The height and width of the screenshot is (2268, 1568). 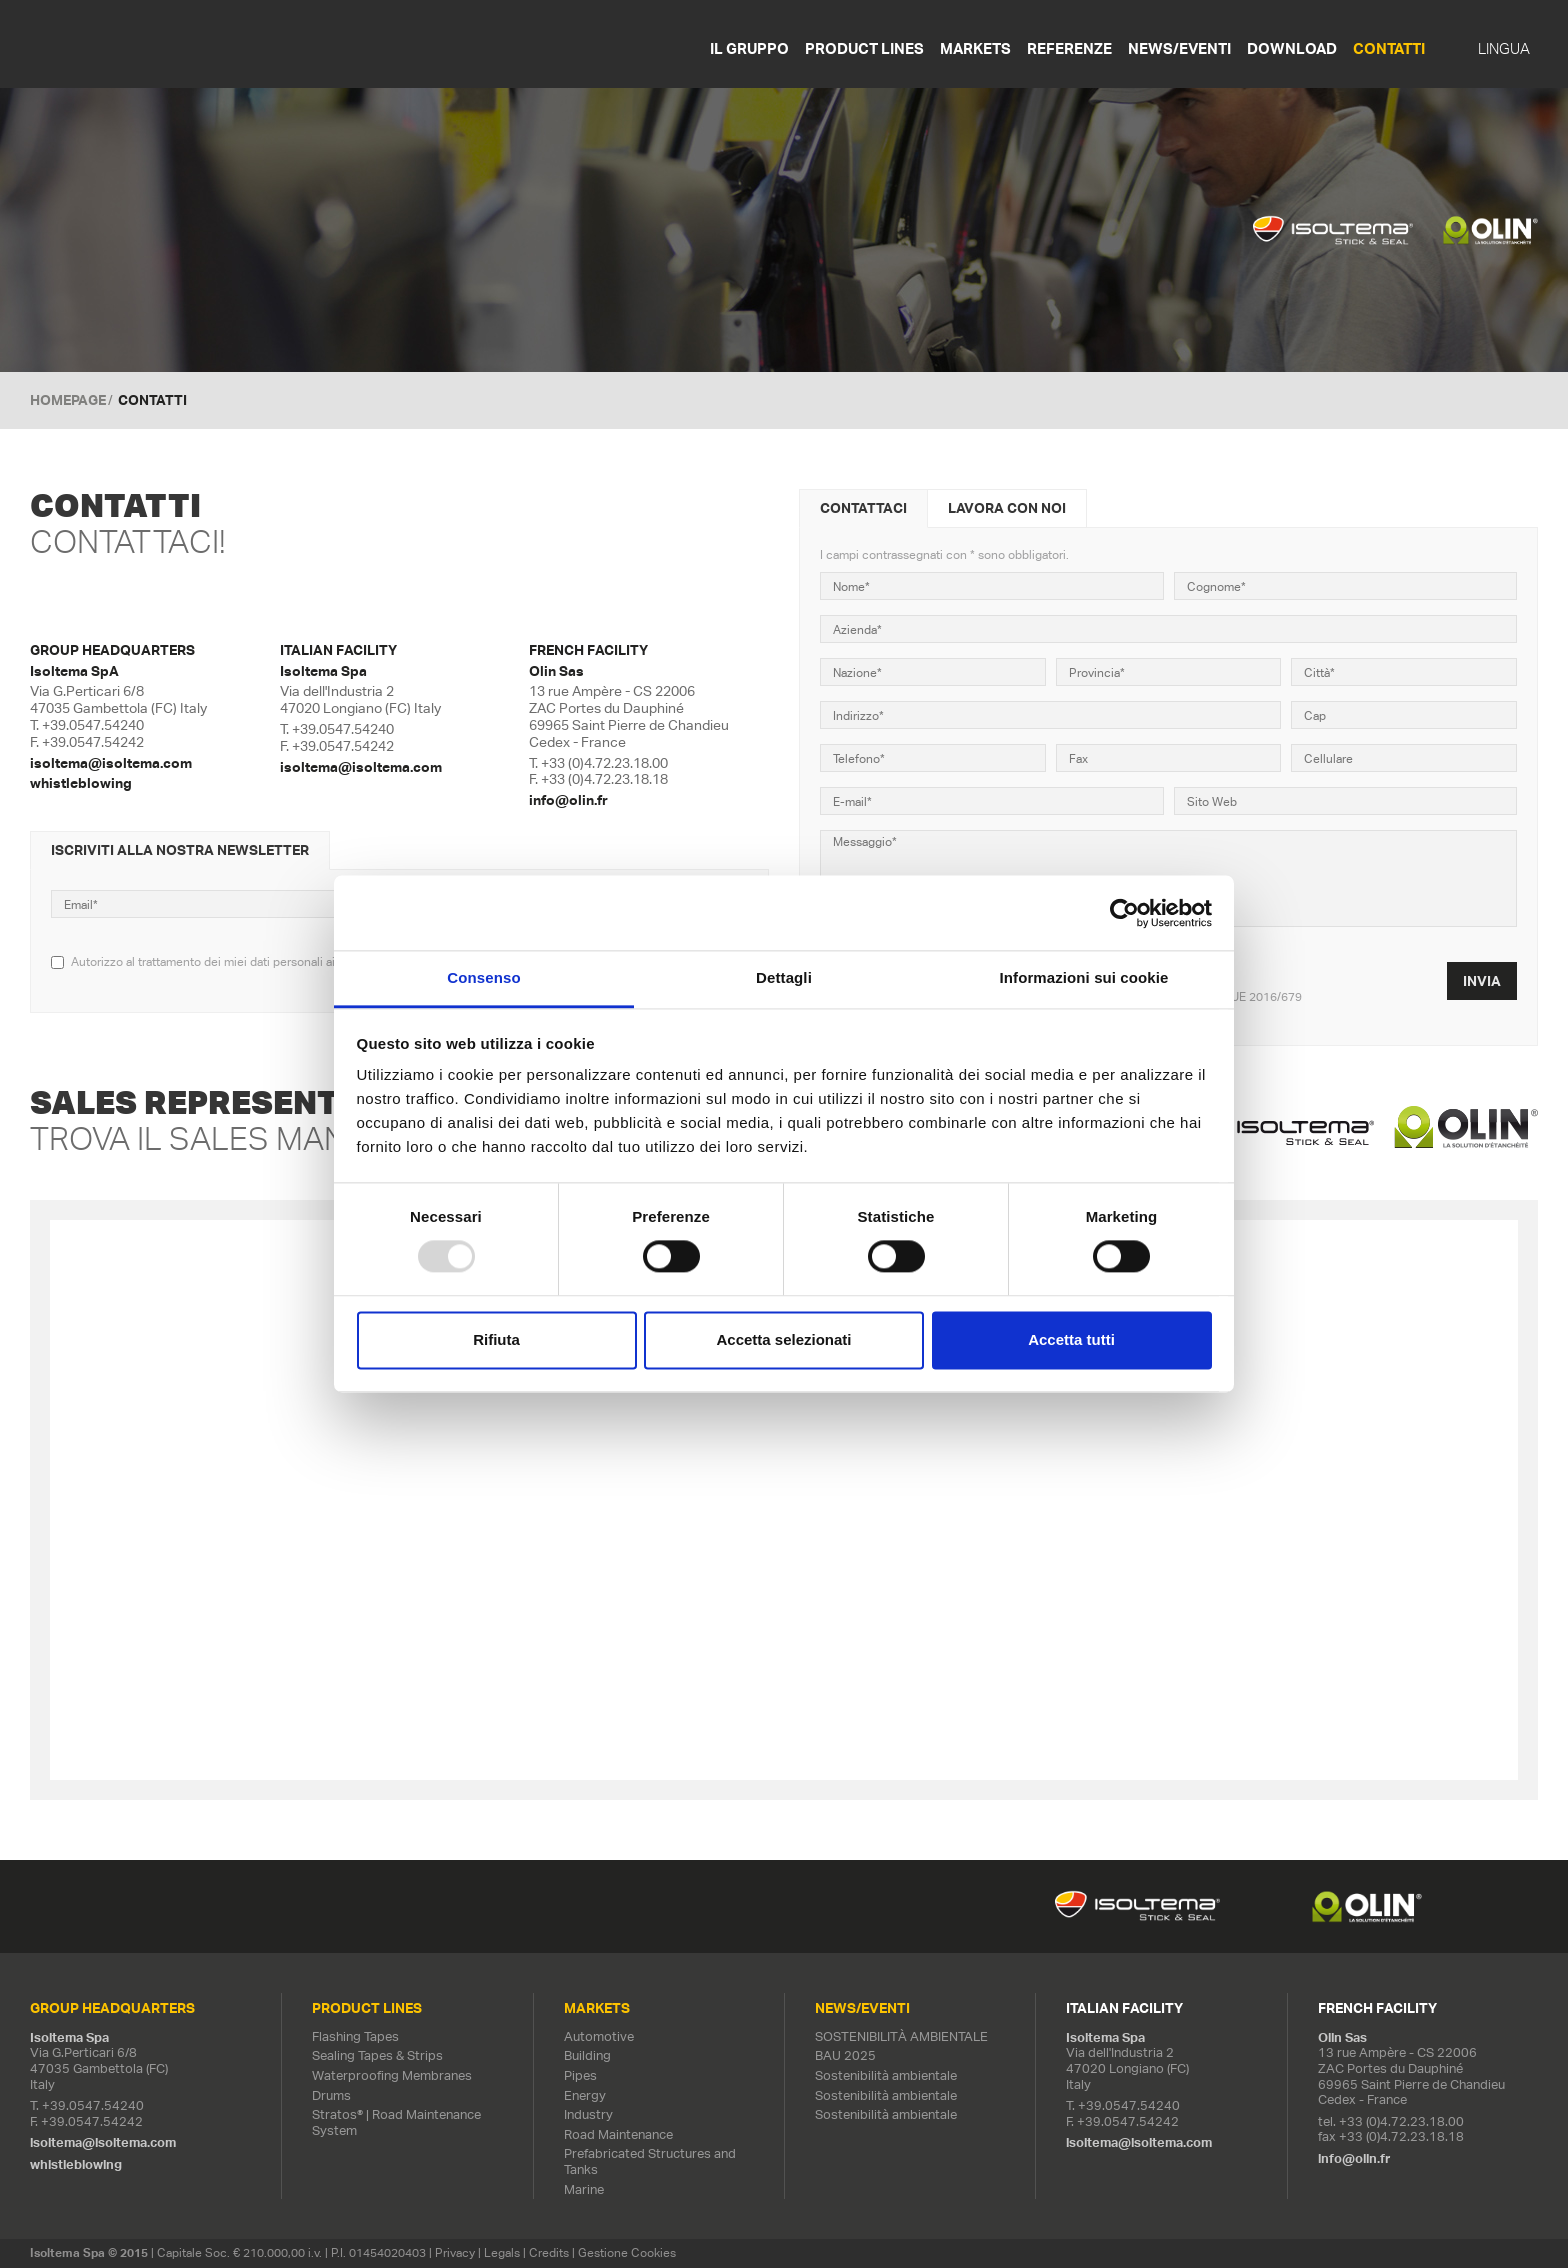 I want to click on Waterproofing Membranes, so click(x=392, y=2075).